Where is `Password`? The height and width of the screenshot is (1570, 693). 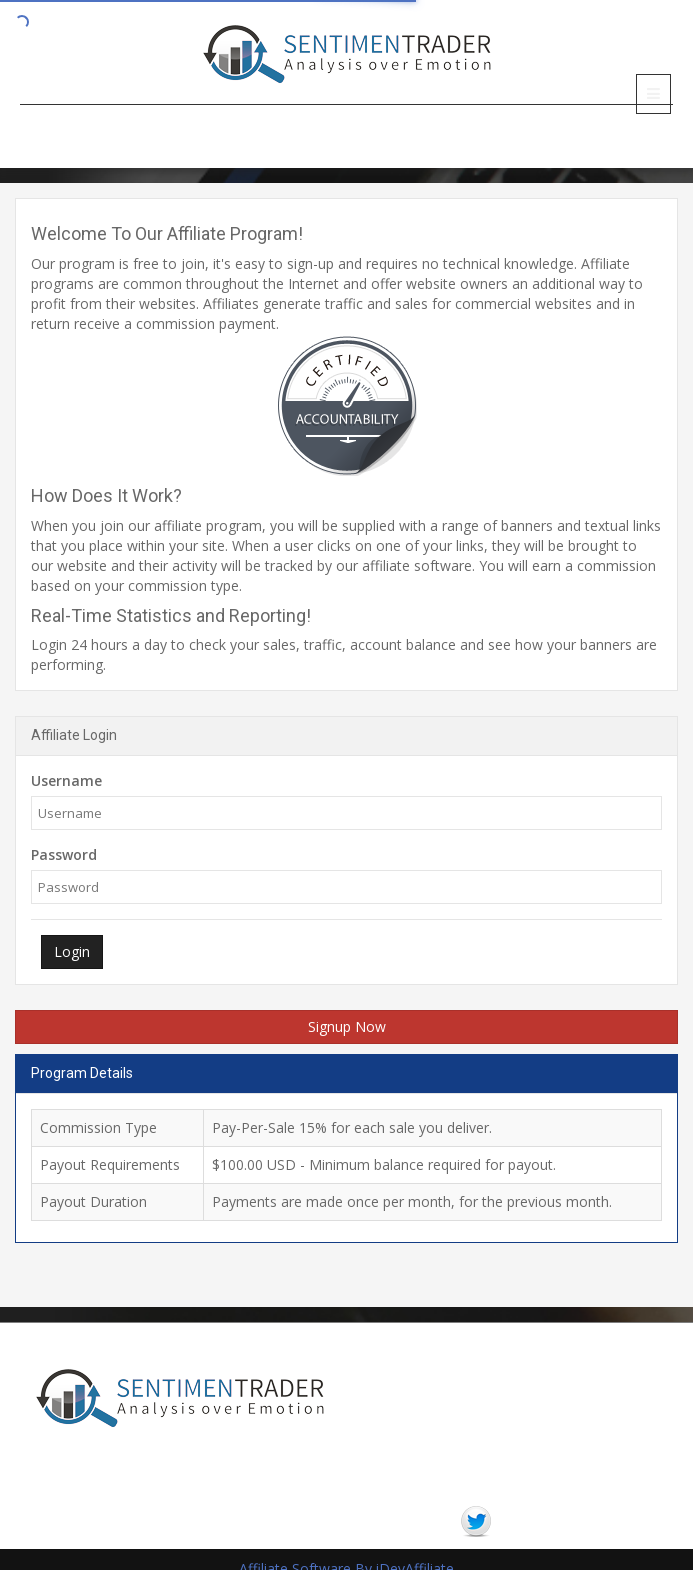 Password is located at coordinates (64, 854).